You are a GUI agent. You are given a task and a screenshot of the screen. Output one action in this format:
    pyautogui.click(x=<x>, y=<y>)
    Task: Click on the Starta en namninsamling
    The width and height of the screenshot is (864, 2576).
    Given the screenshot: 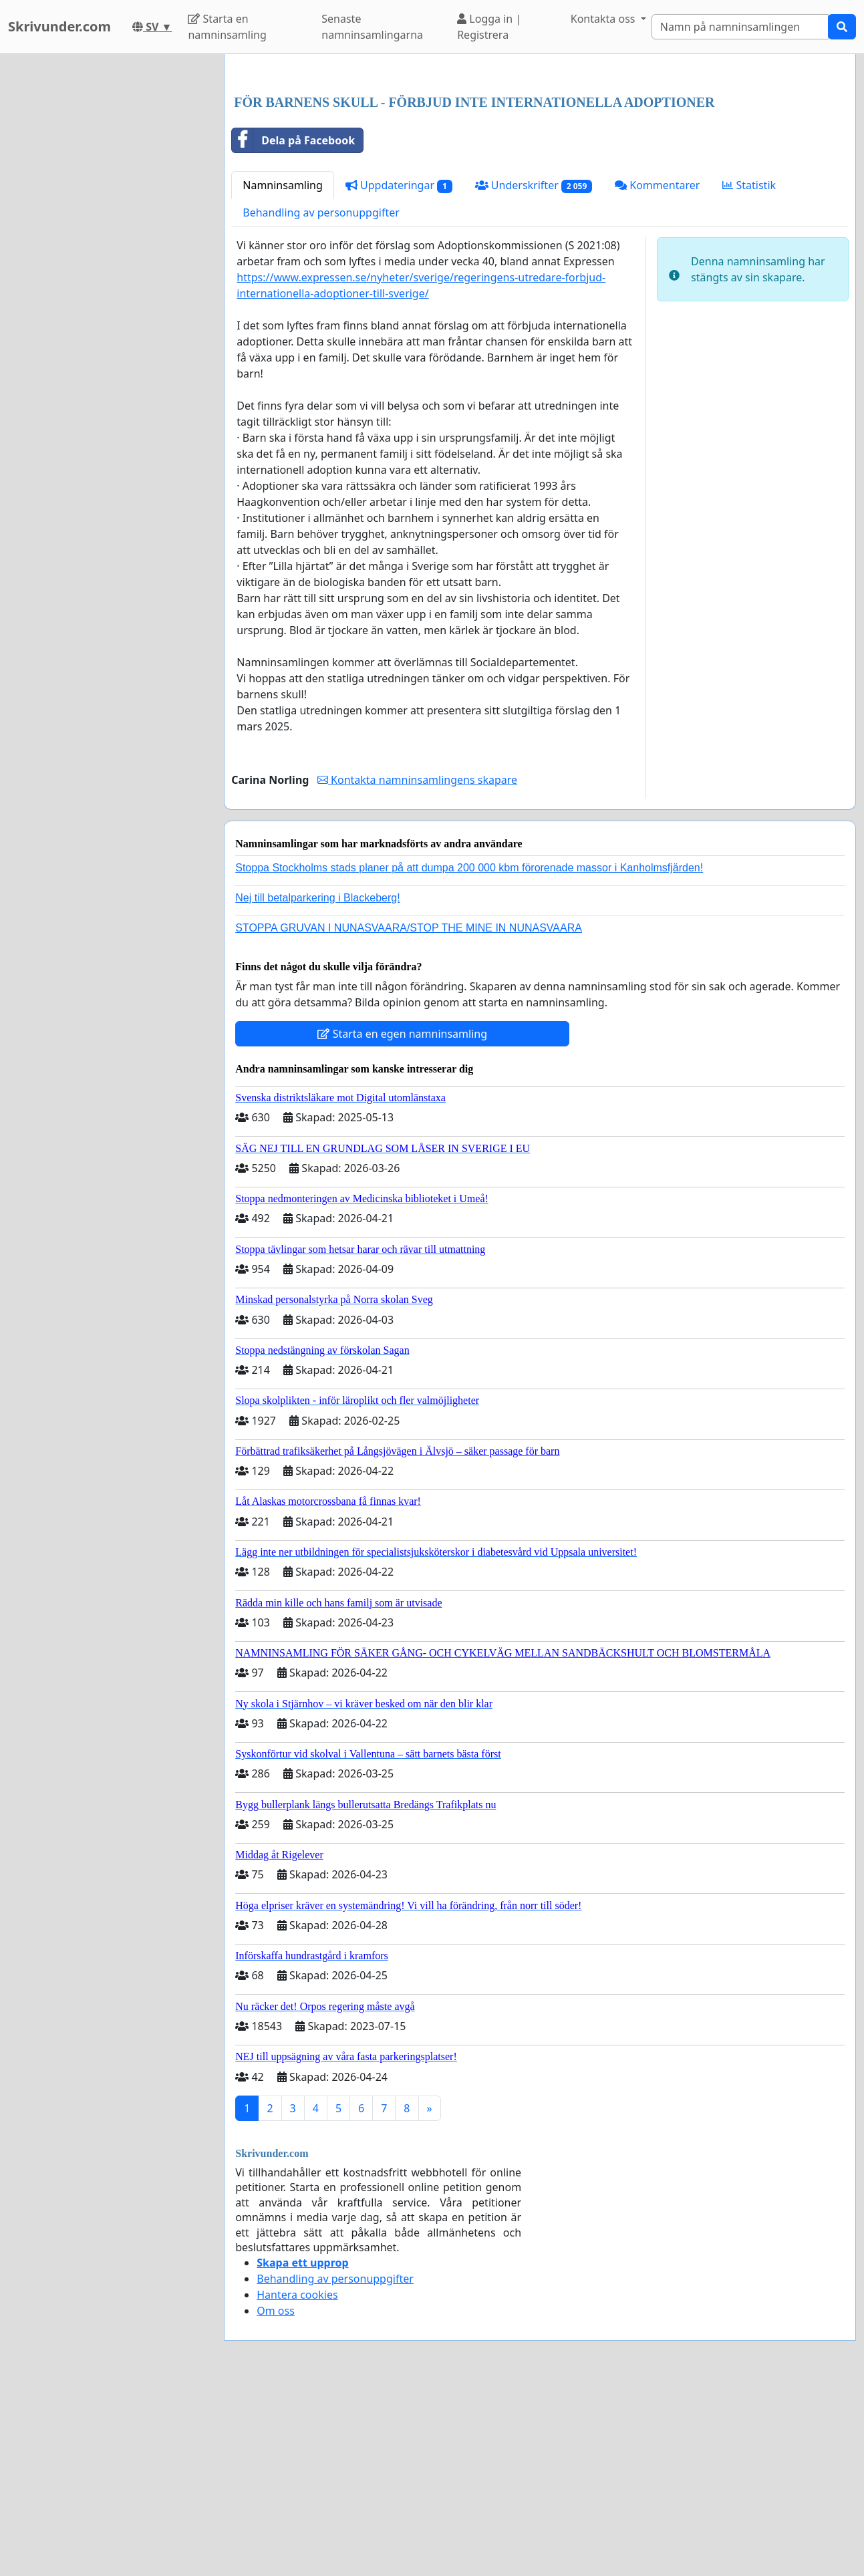 What is the action you would take?
    pyautogui.click(x=227, y=26)
    